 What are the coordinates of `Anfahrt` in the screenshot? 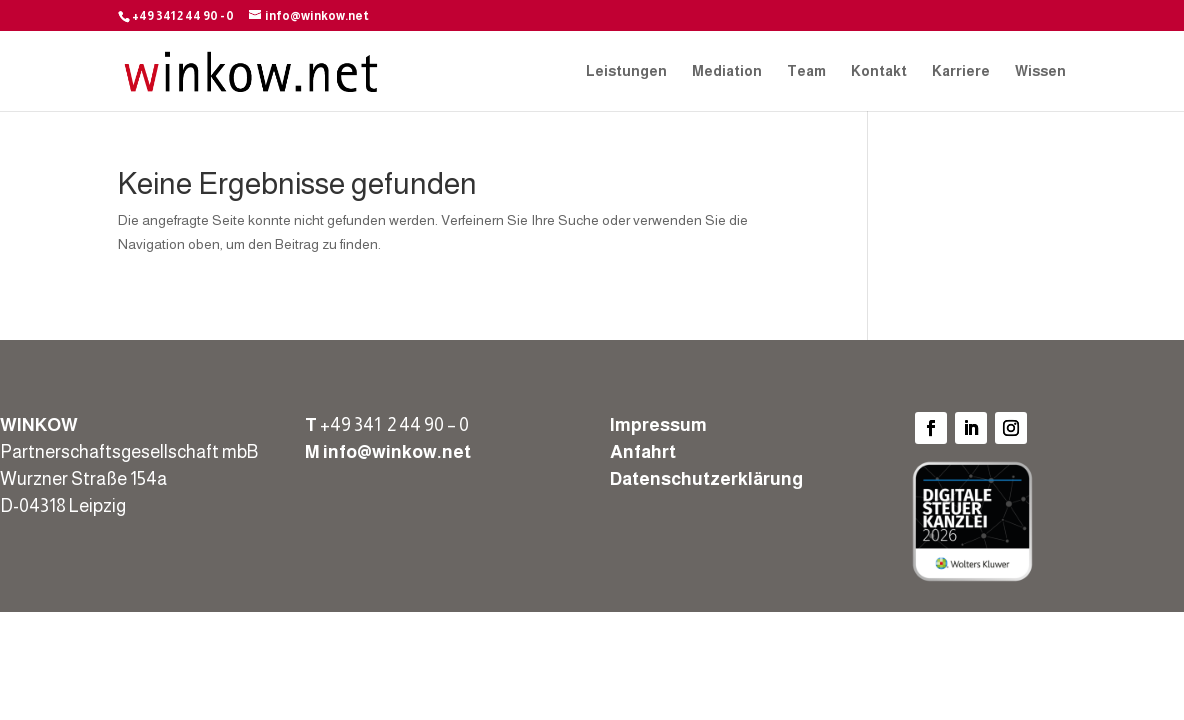 It's located at (643, 452).